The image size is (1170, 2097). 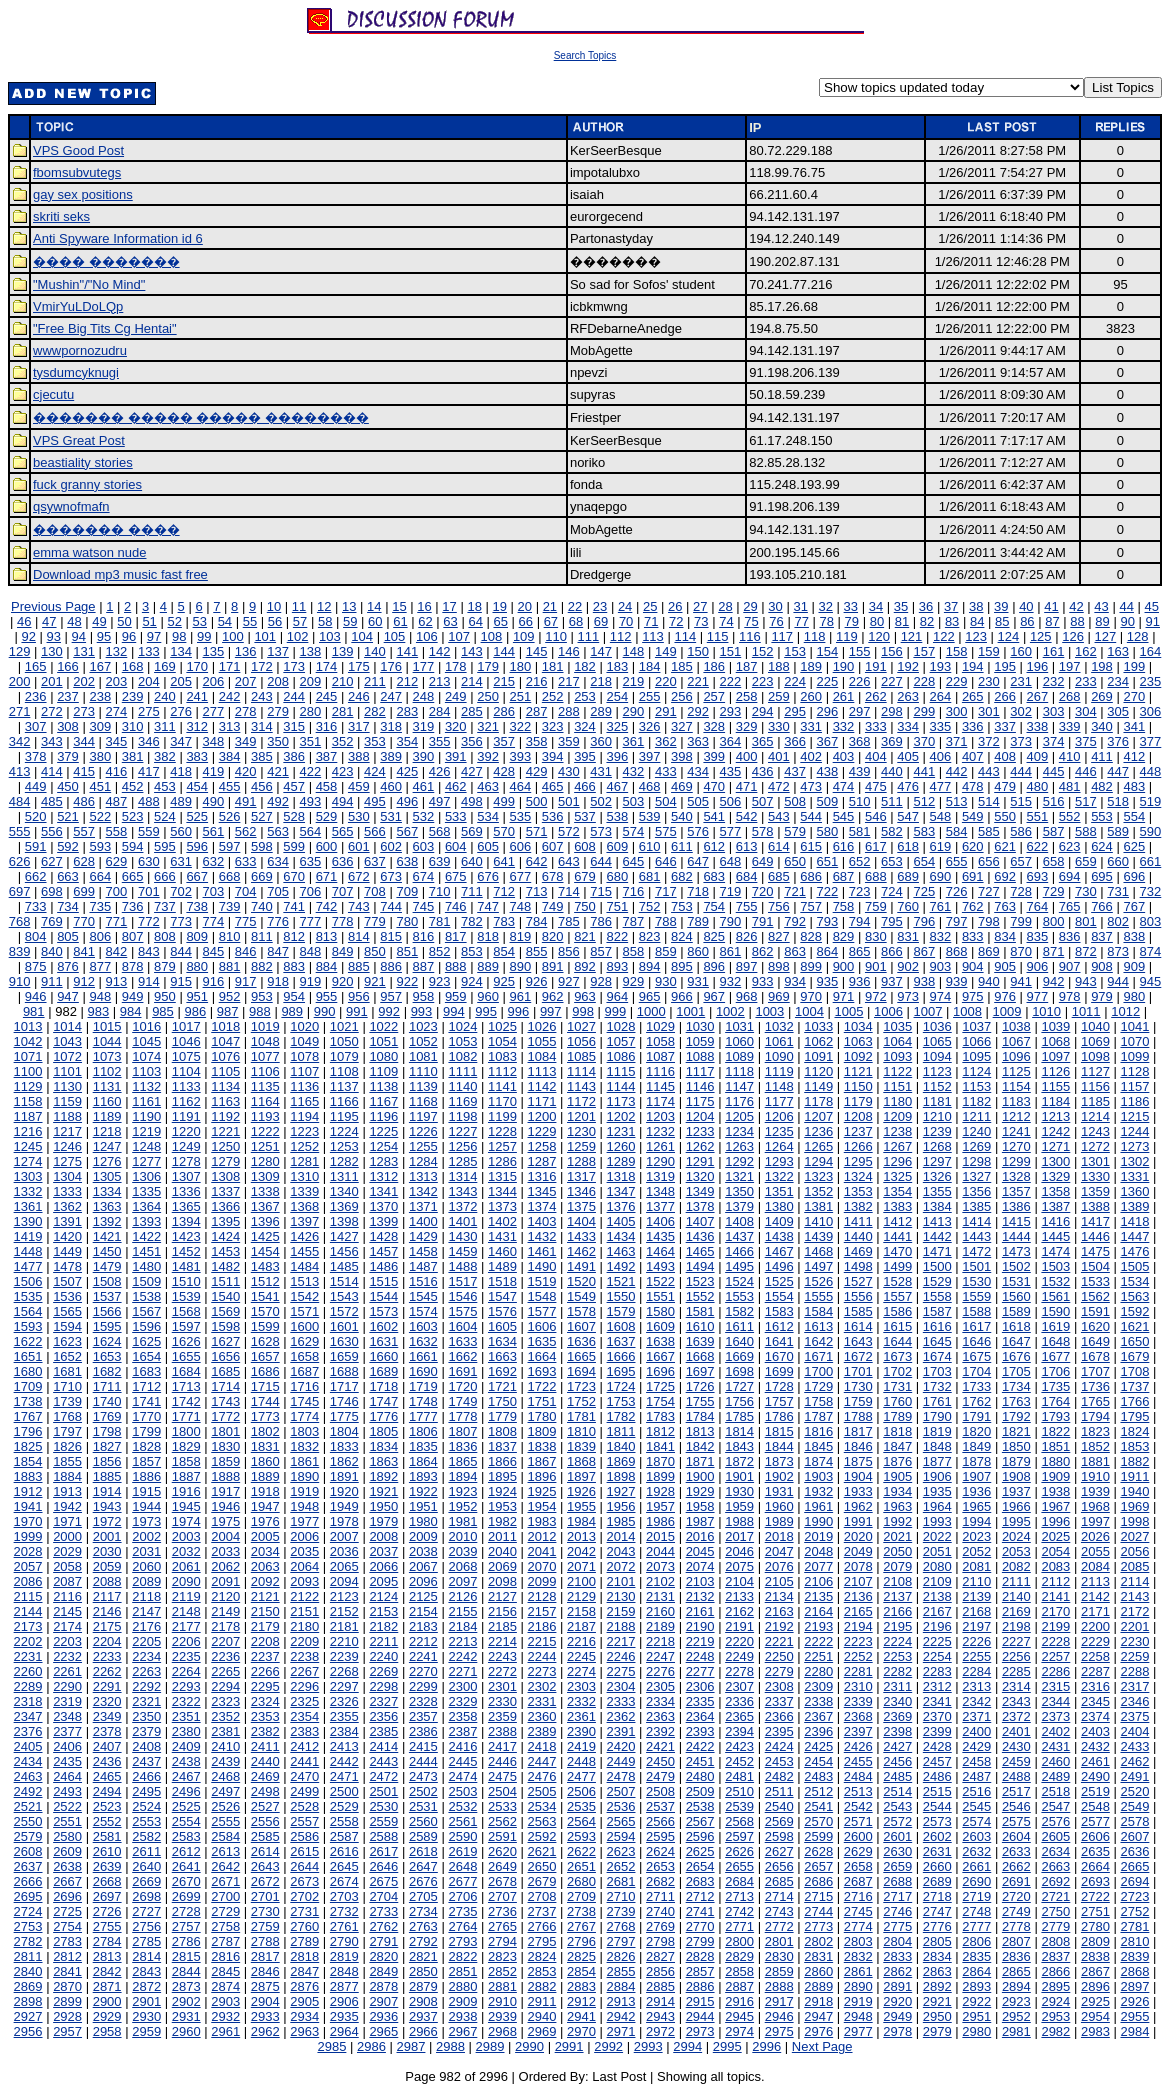 What do you see at coordinates (149, 681) in the screenshot?
I see `204` at bounding box center [149, 681].